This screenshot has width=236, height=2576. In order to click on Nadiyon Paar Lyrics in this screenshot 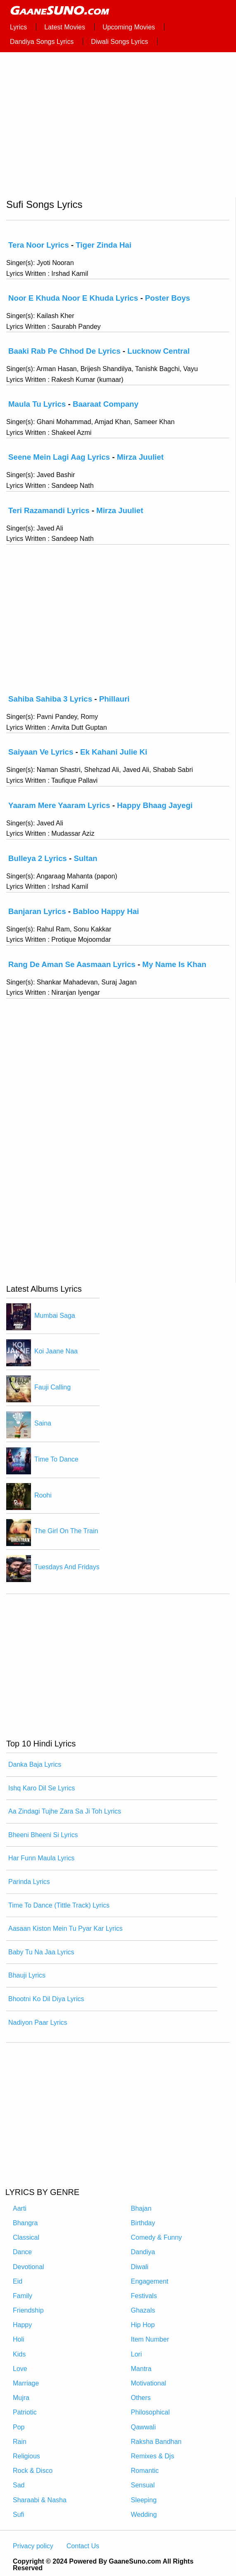, I will do `click(37, 2022)`.